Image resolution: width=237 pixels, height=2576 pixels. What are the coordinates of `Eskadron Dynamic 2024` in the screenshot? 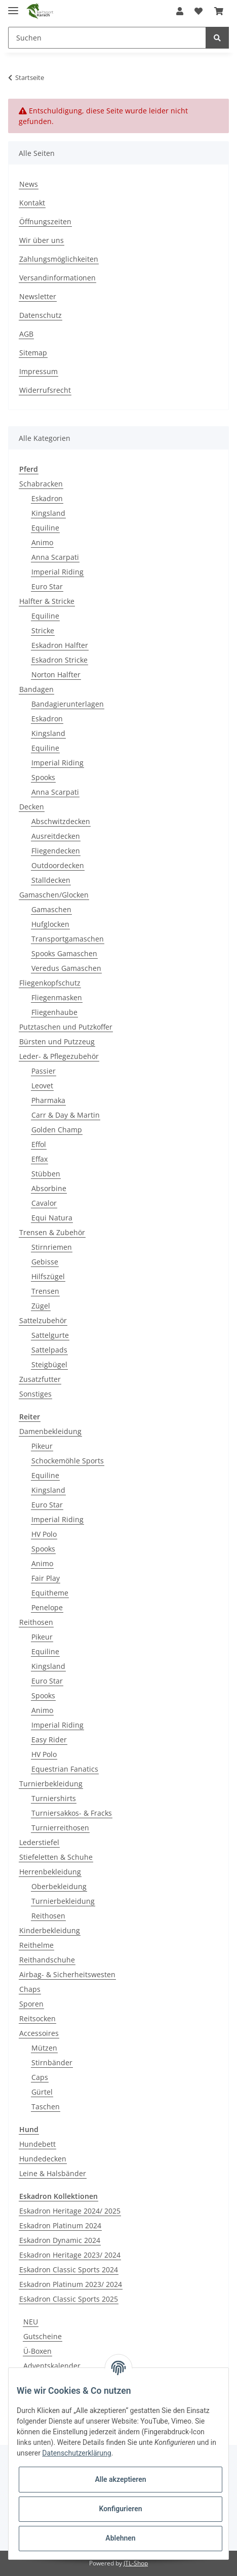 It's located at (59, 2240).